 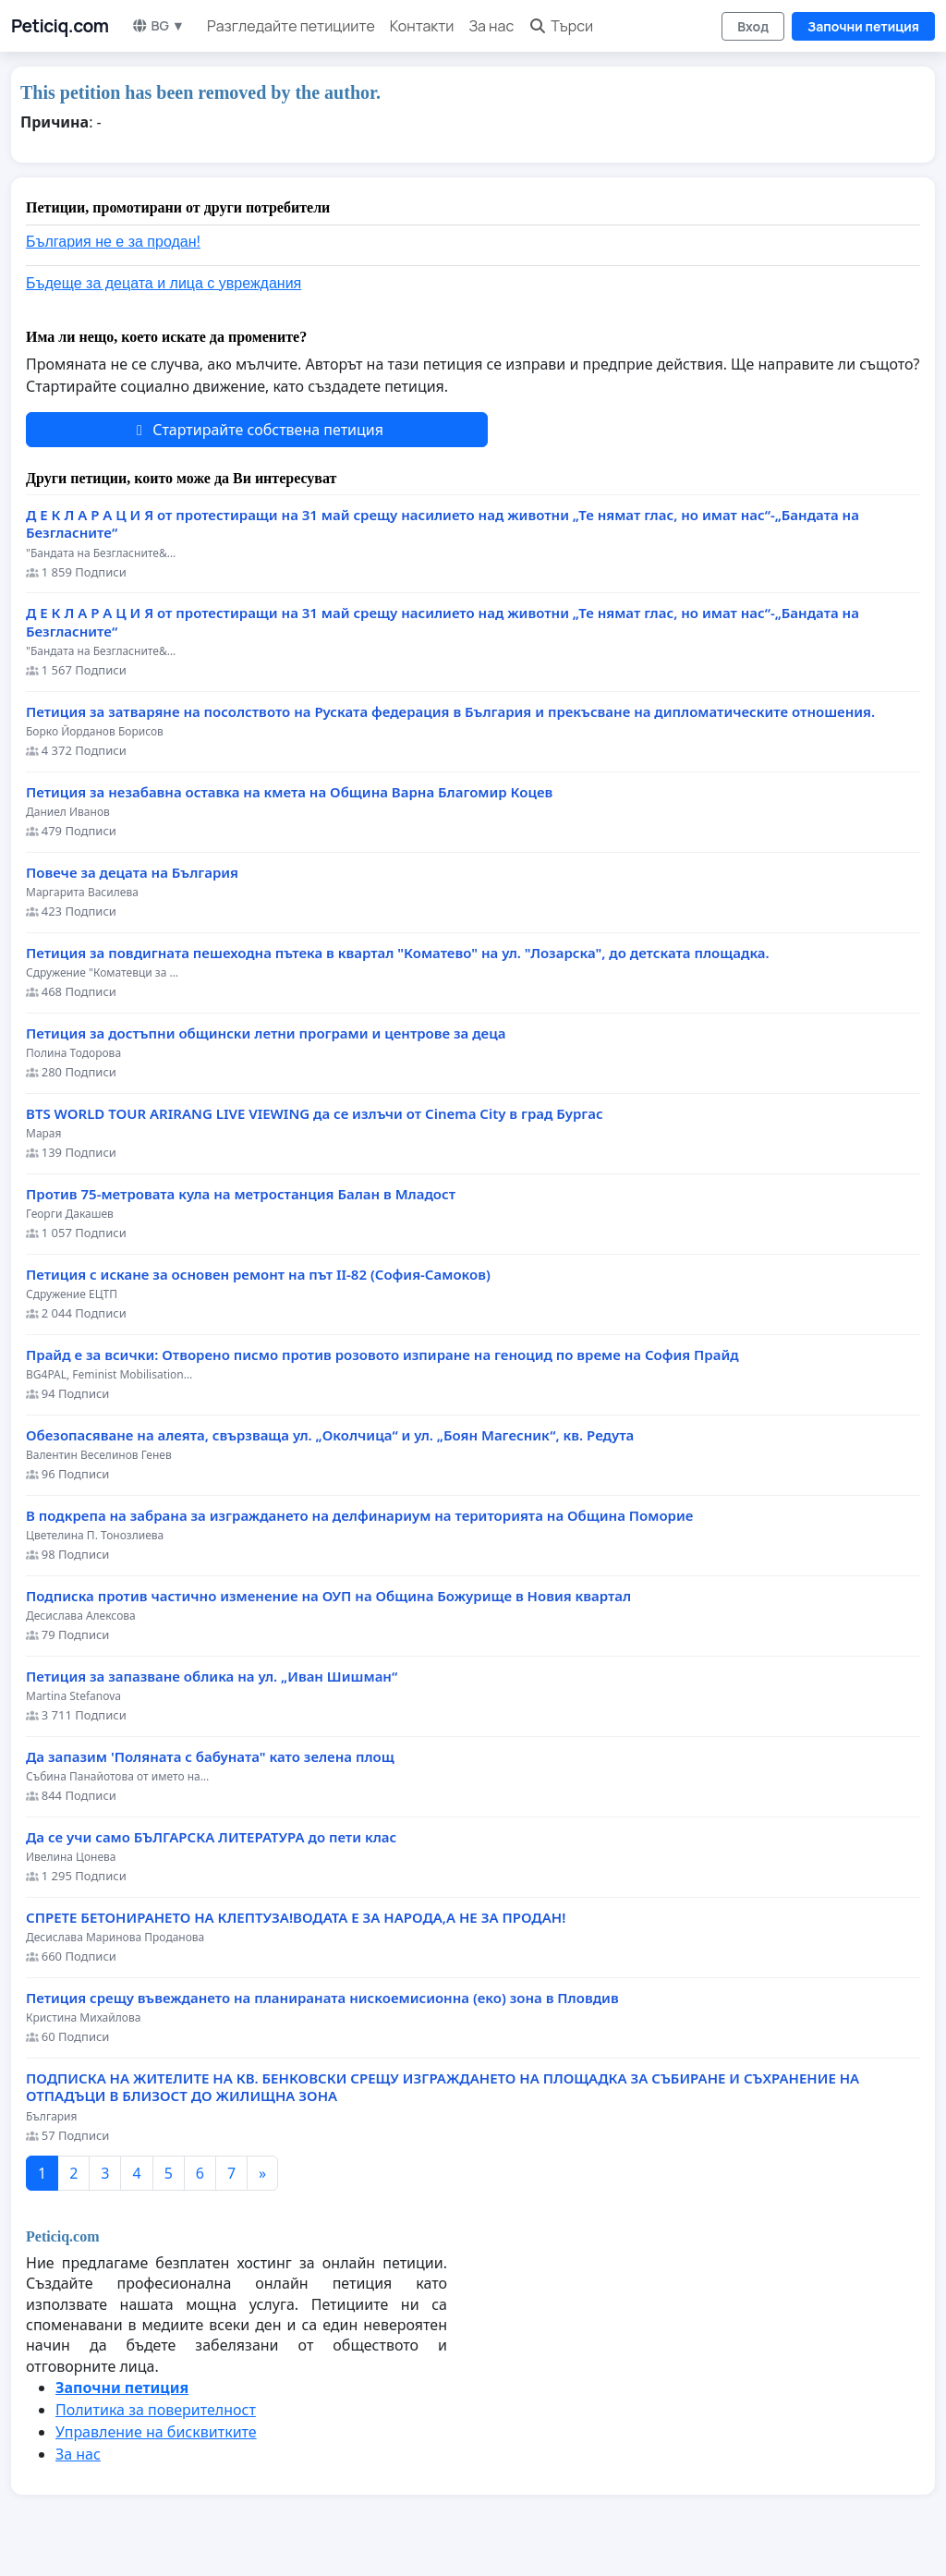 What do you see at coordinates (210, 1757) in the screenshot?
I see `Да запазим 'Поляната с бабуната" като зелена площ` at bounding box center [210, 1757].